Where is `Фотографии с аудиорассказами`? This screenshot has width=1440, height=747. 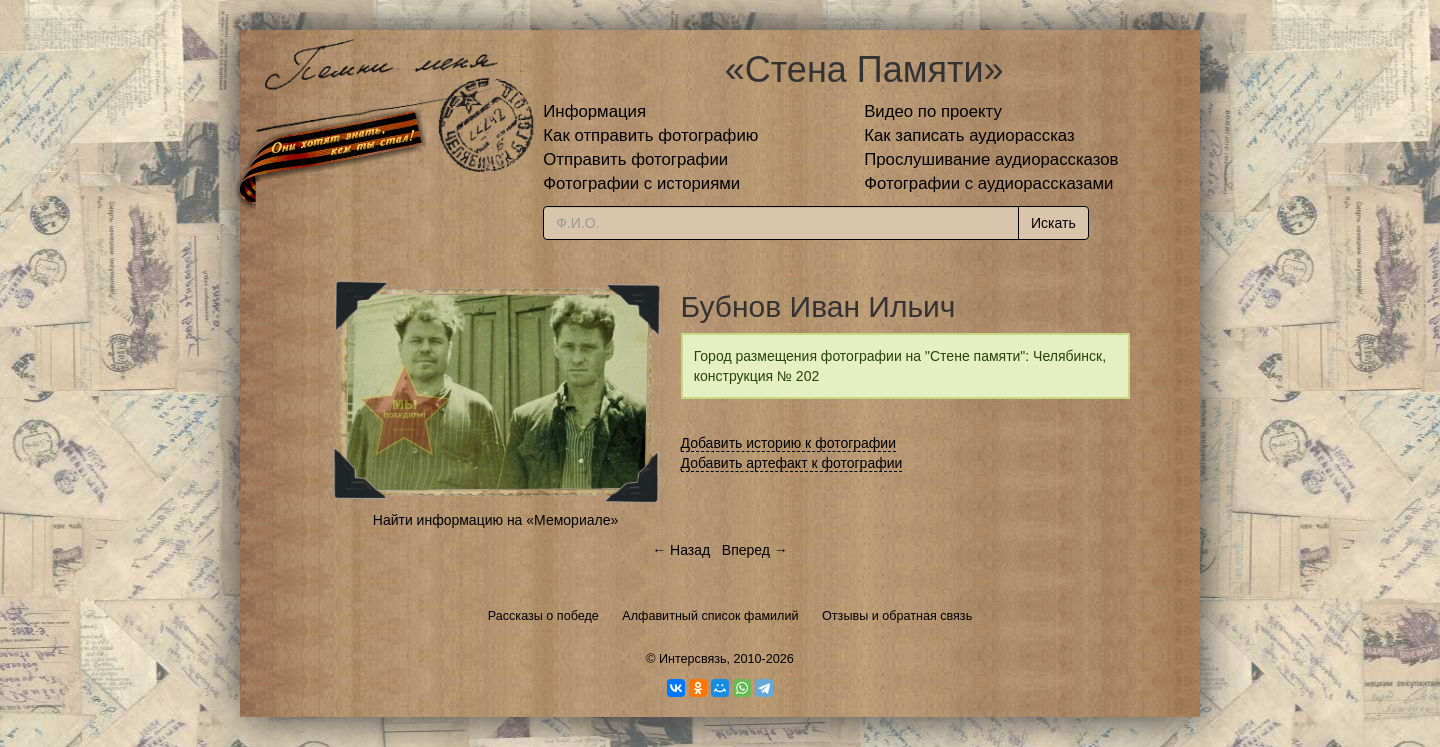
Фотографии с аудиорассказами is located at coordinates (988, 183).